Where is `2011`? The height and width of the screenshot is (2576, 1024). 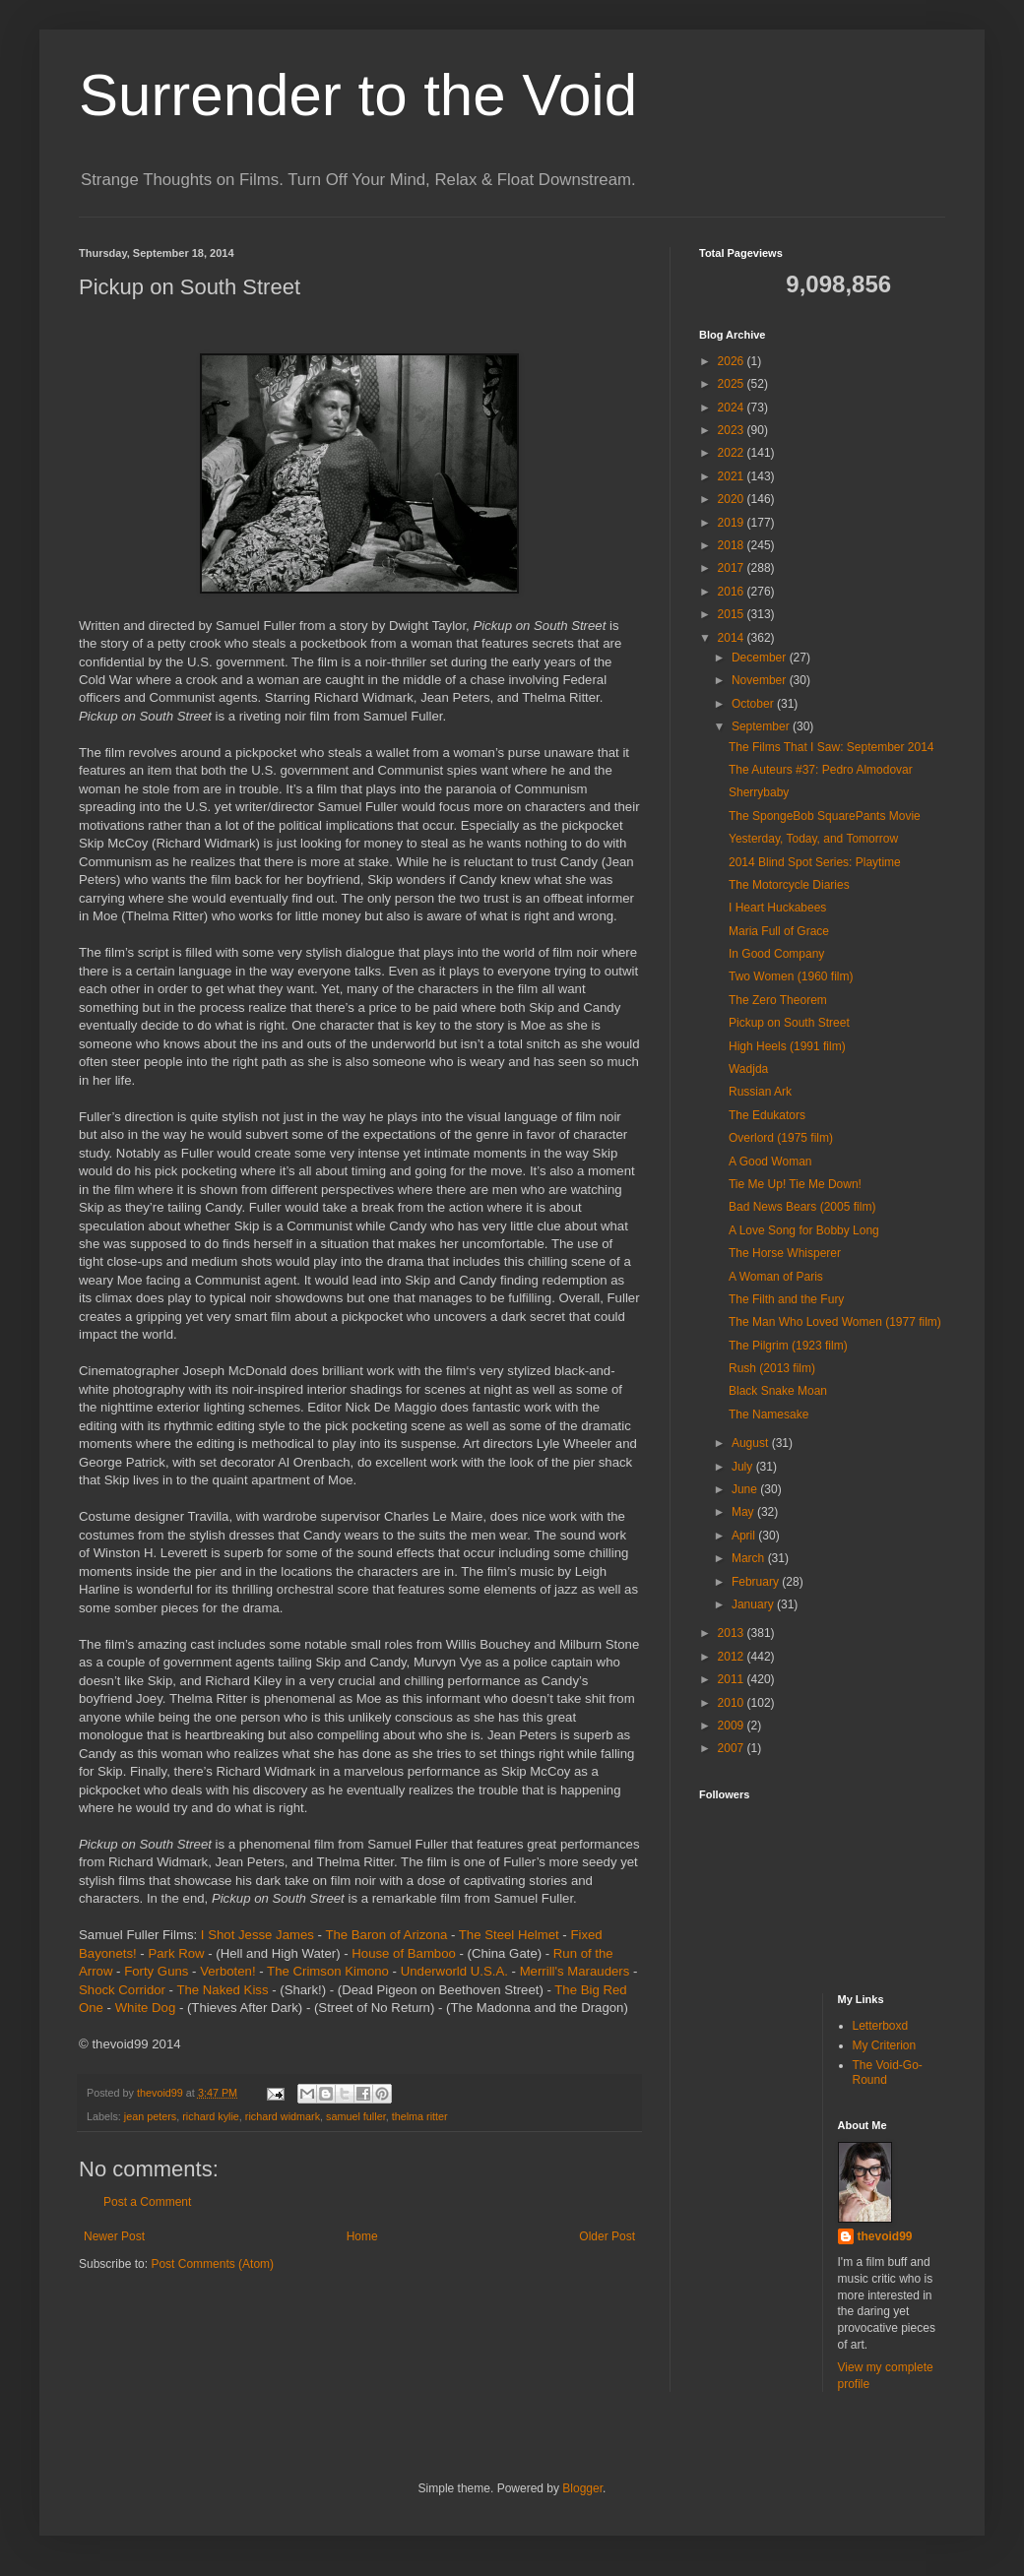 2011 is located at coordinates (732, 1679).